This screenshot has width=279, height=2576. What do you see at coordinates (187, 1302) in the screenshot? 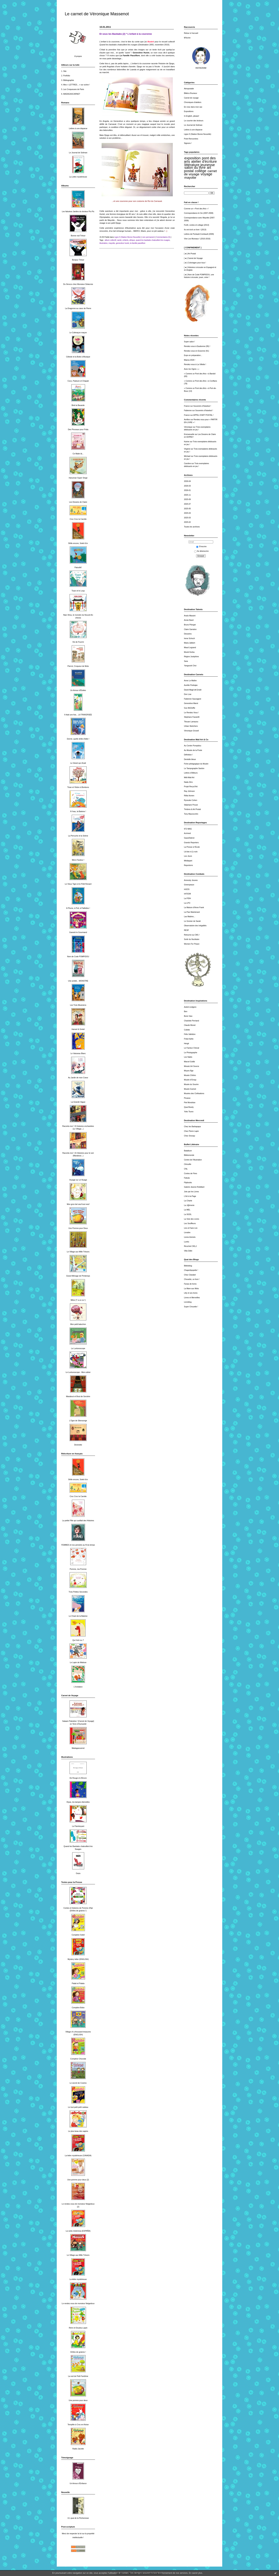
I see `Livroblog` at bounding box center [187, 1302].